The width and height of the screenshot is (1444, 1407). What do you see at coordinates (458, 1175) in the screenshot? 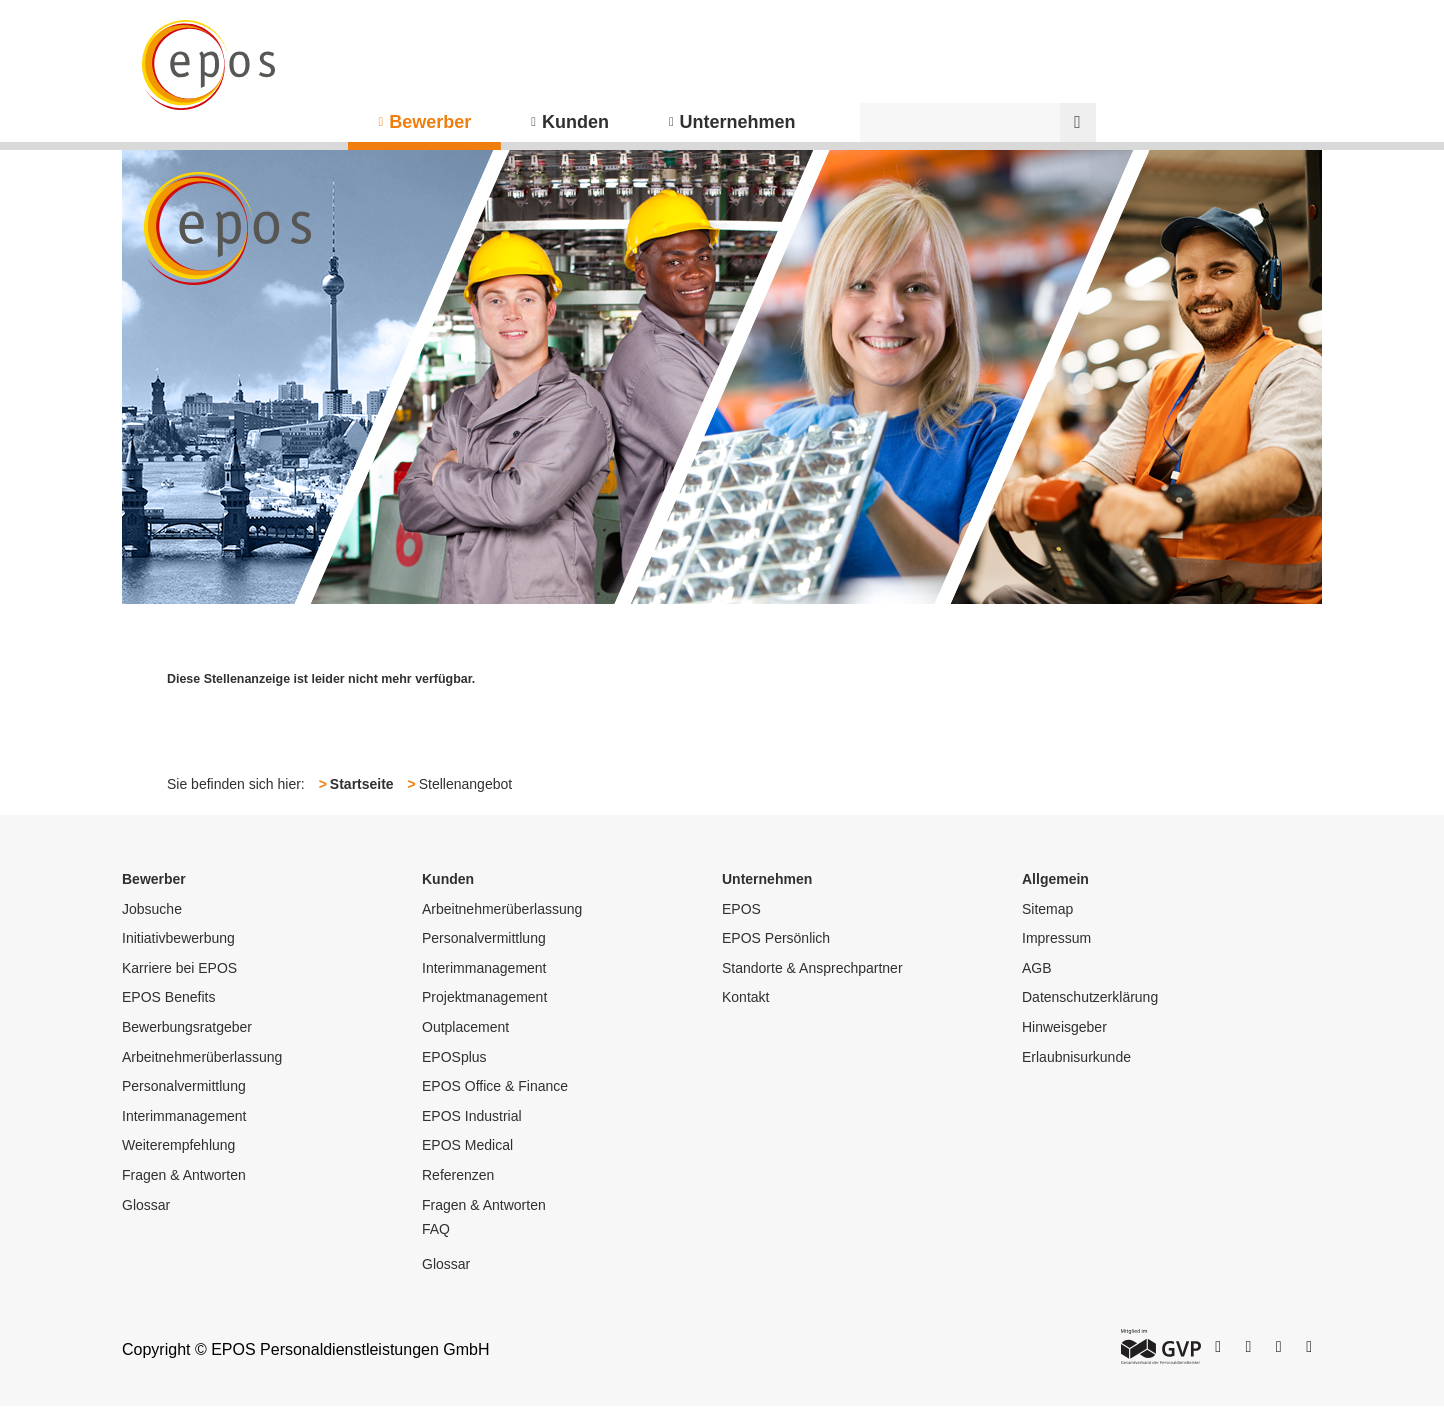
I see `Referenzen [menuitem]` at bounding box center [458, 1175].